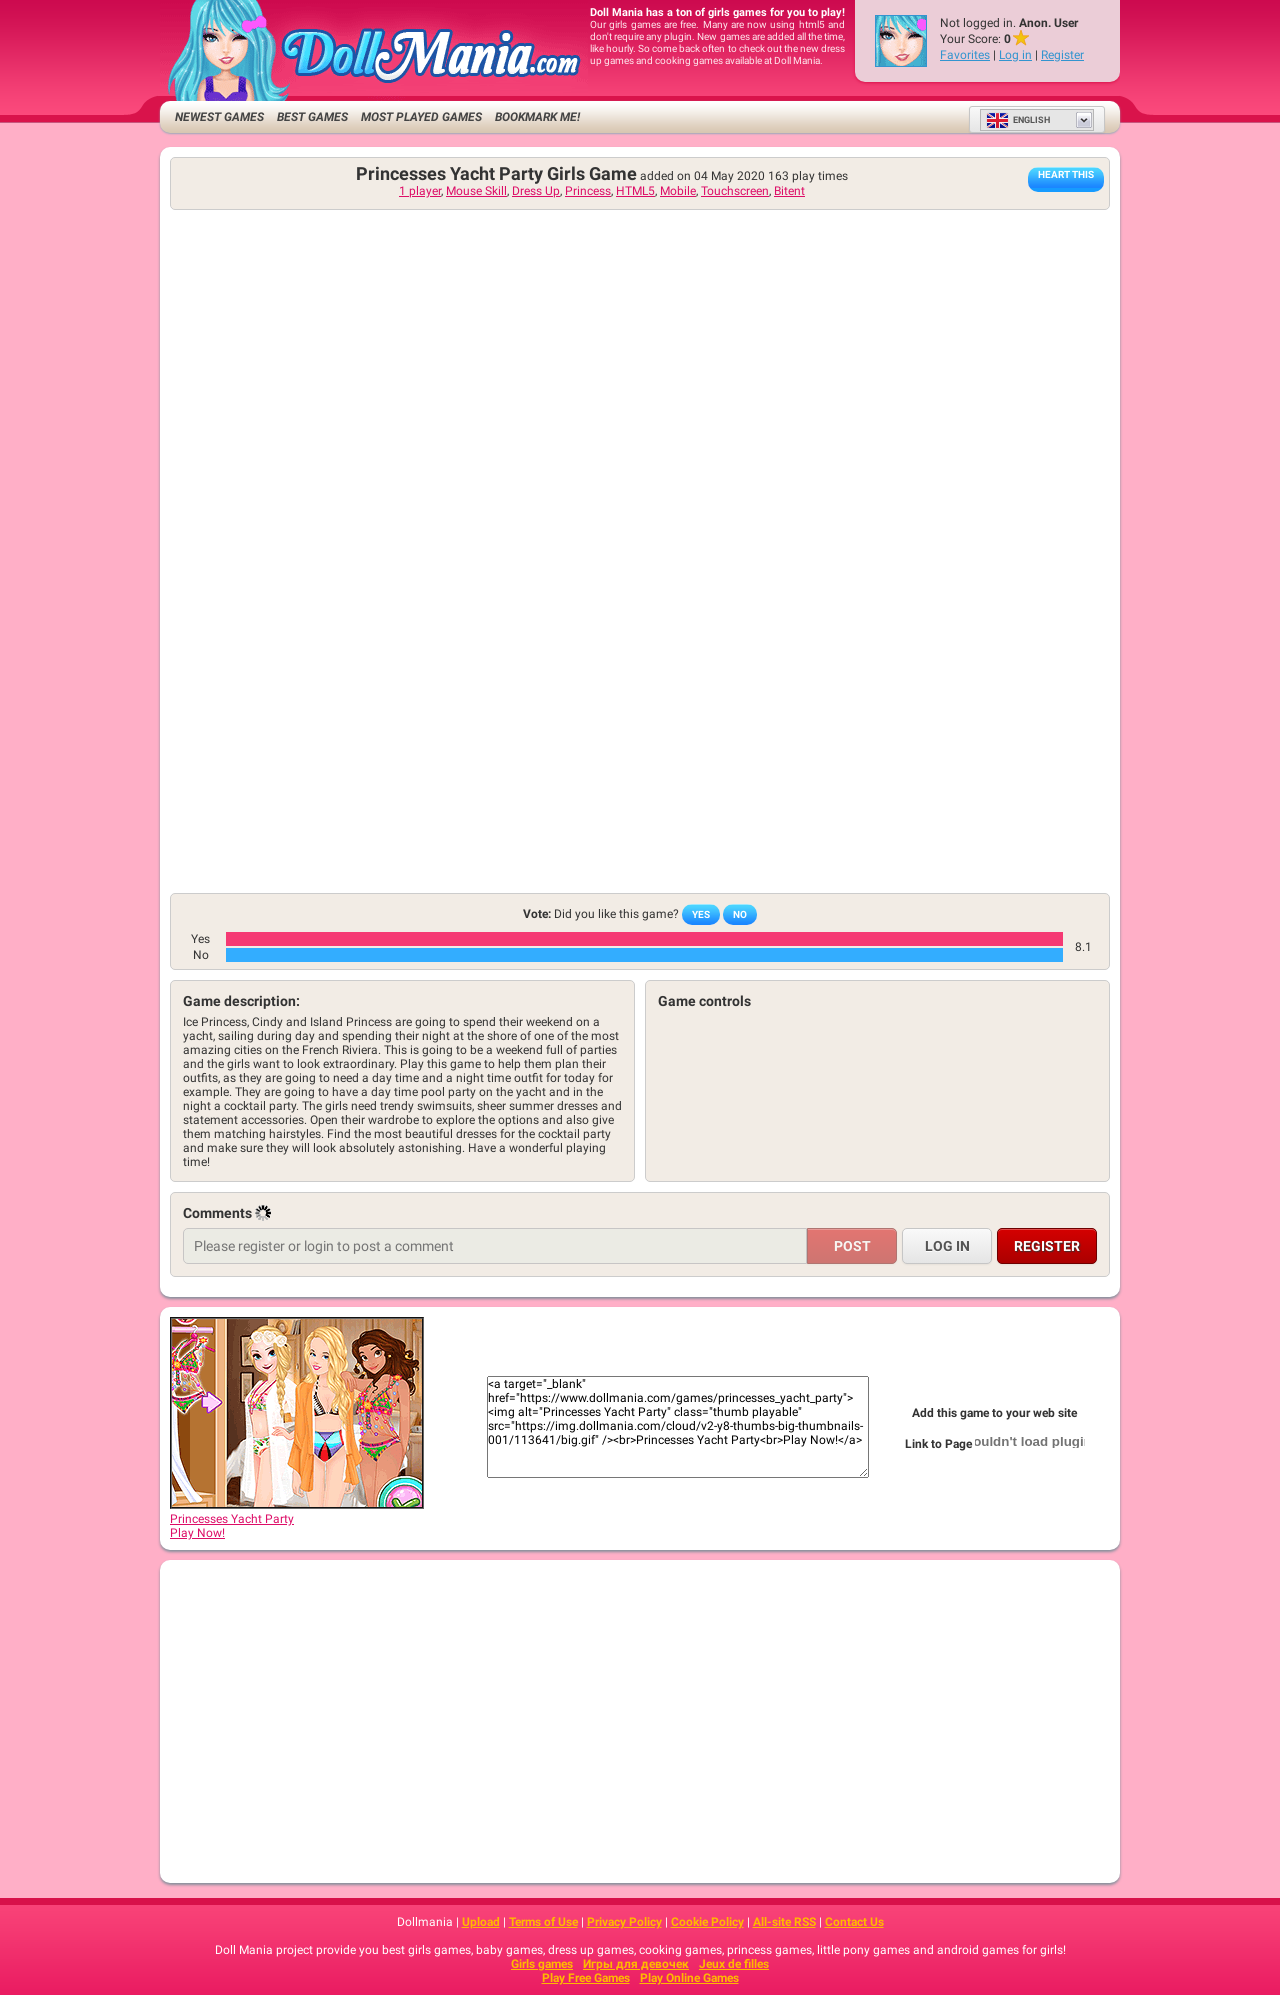 Image resolution: width=1280 pixels, height=1995 pixels. What do you see at coordinates (854, 1922) in the screenshot?
I see `Contact Us` at bounding box center [854, 1922].